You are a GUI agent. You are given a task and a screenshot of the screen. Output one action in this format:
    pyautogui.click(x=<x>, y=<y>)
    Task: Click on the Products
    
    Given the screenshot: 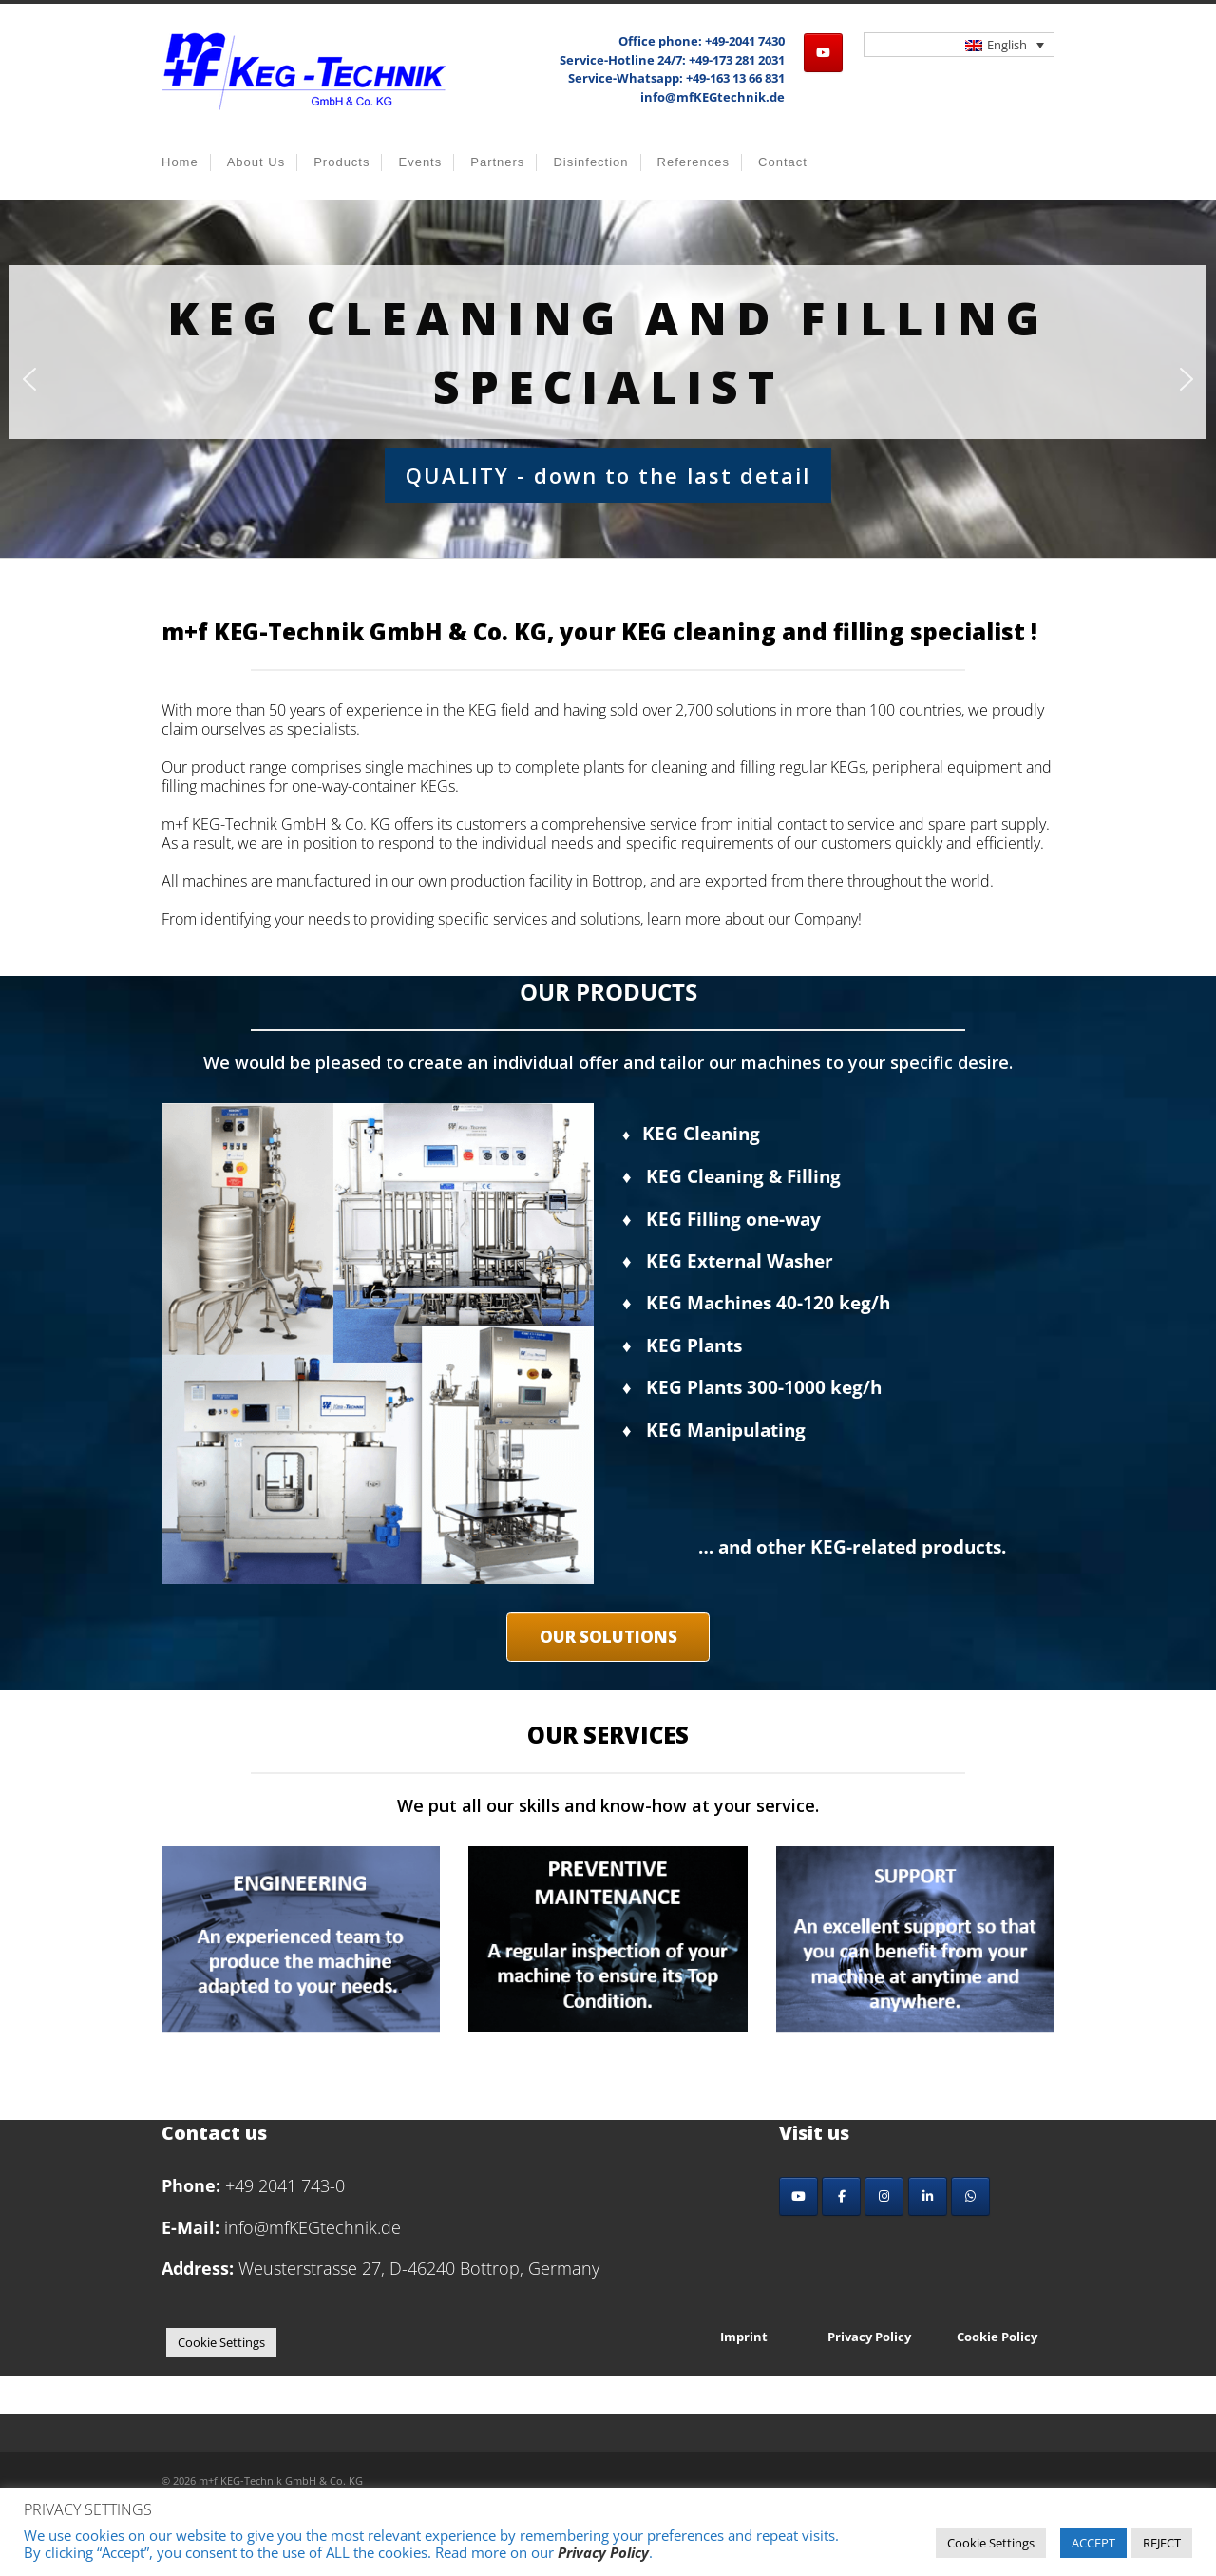 What is the action you would take?
    pyautogui.click(x=342, y=162)
    